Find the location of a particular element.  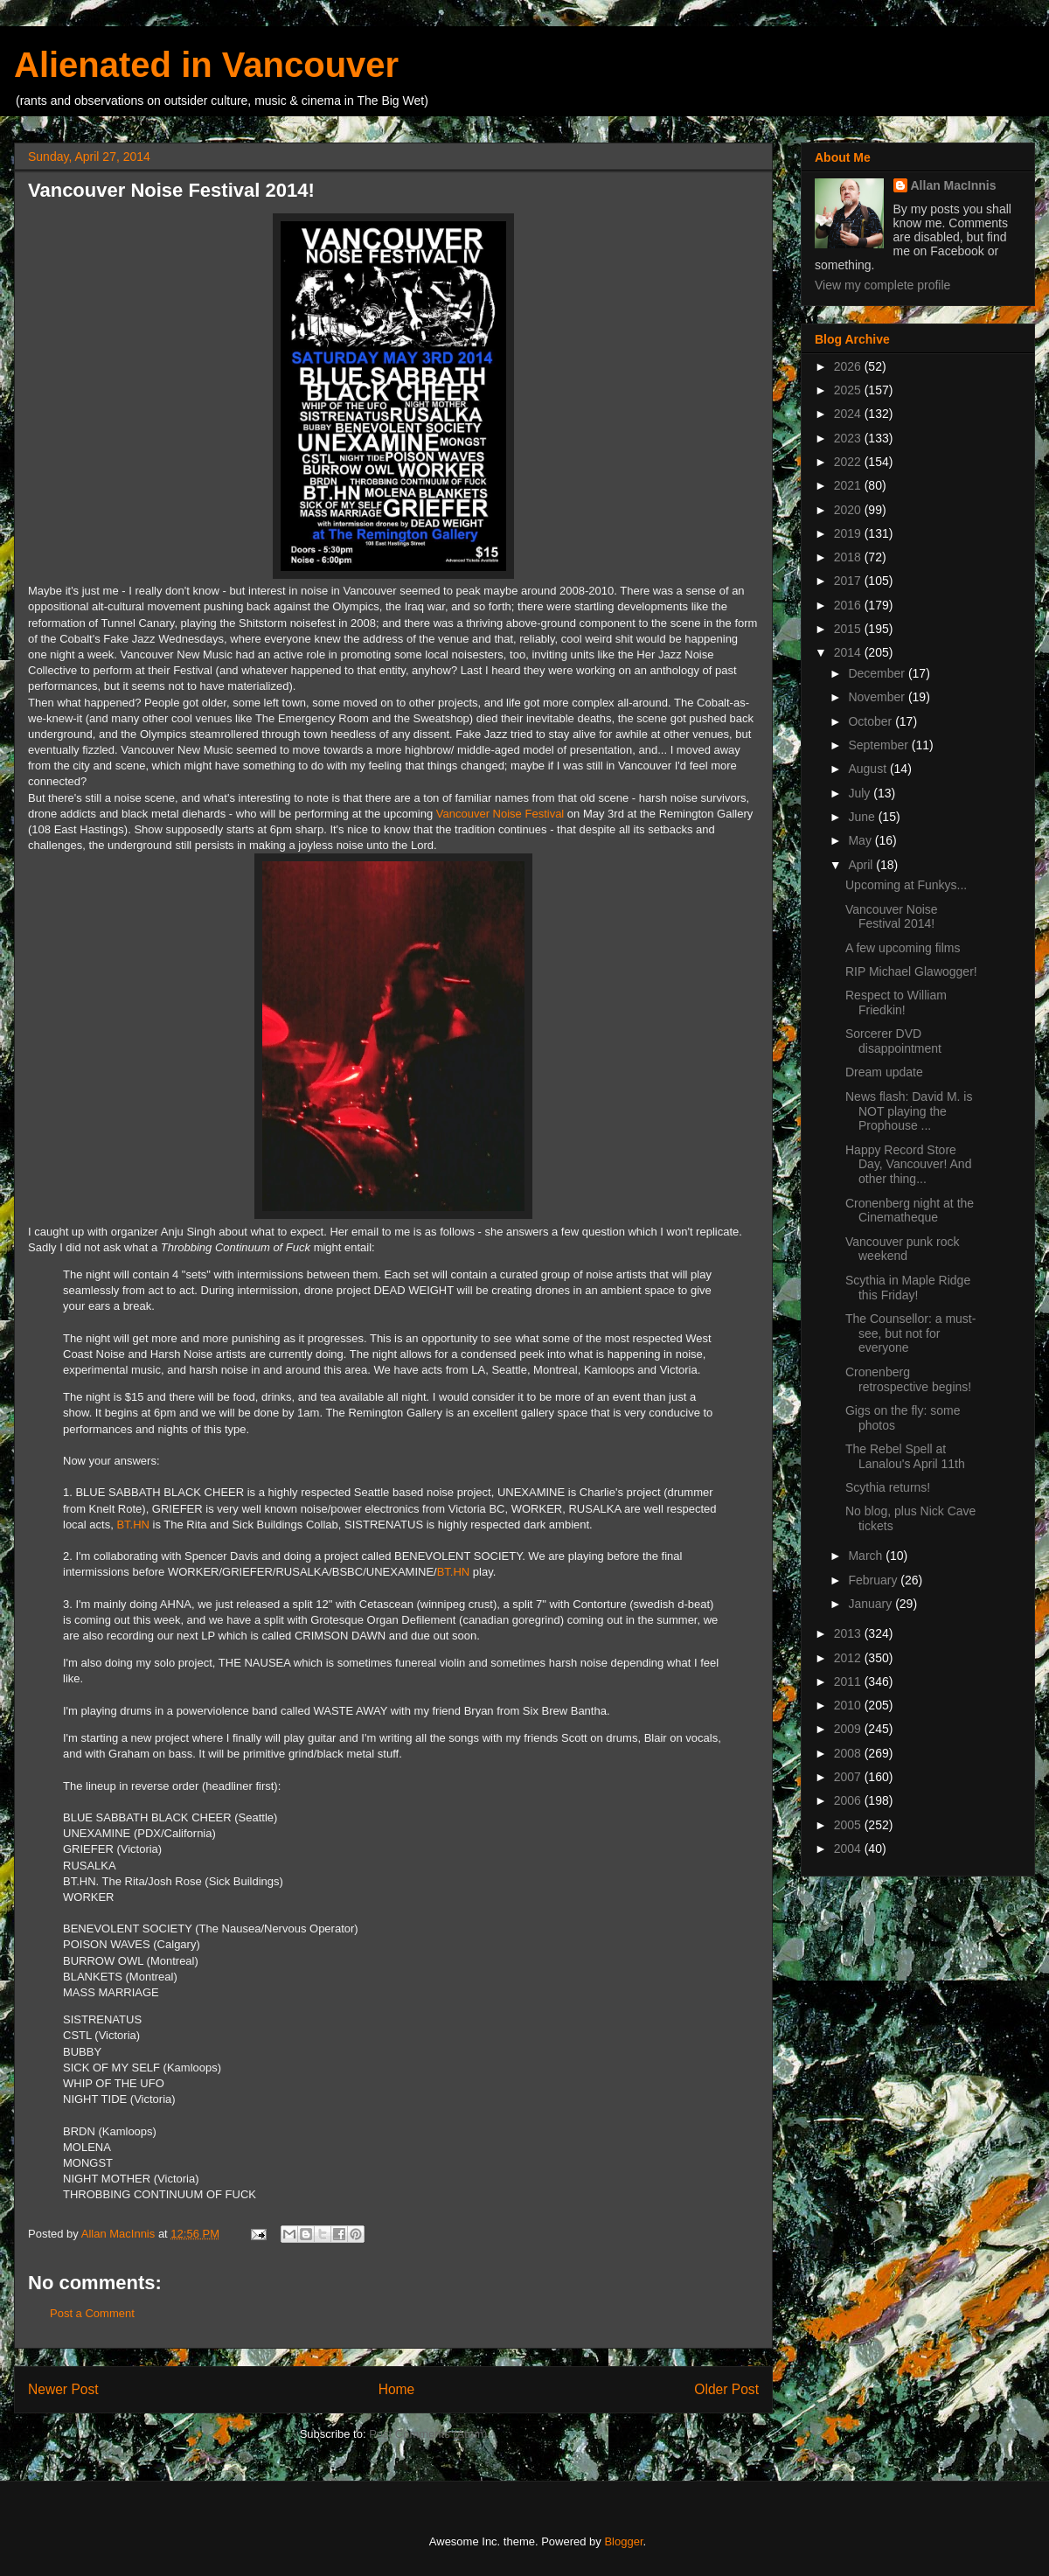

July is located at coordinates (860, 793).